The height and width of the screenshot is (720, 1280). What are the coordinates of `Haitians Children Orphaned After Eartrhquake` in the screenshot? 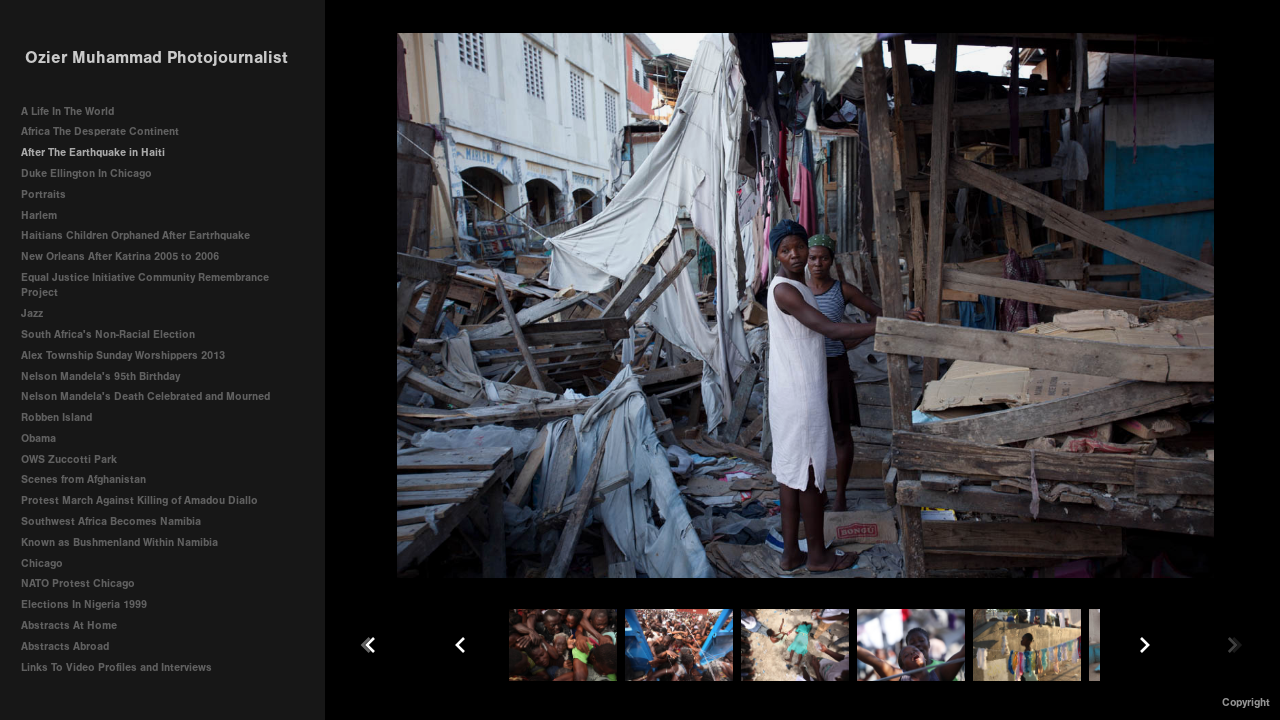 It's located at (135, 235).